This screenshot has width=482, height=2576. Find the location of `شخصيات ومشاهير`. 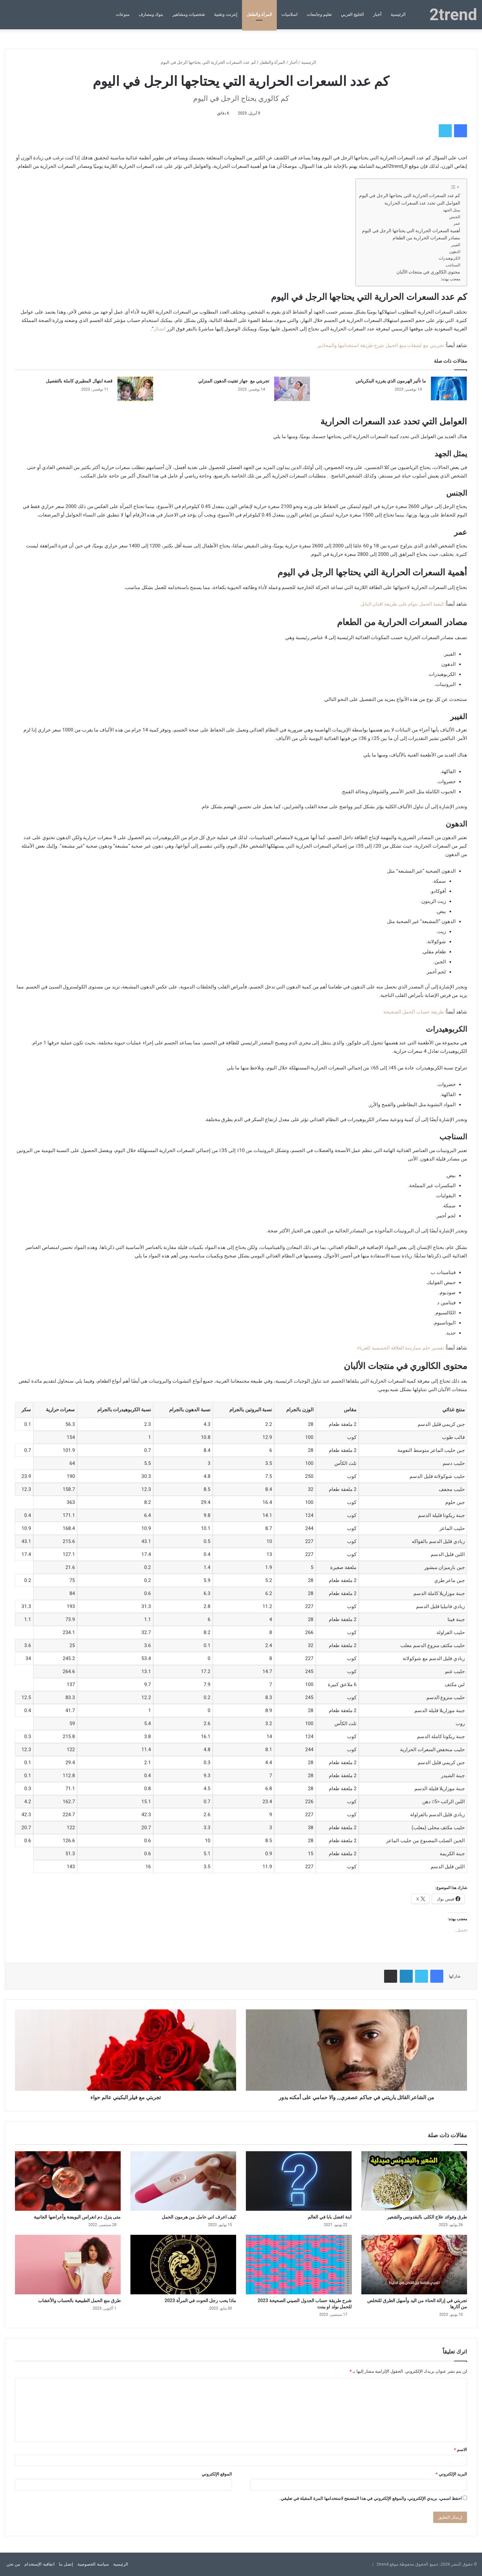

شخصيات ومشاهير is located at coordinates (188, 14).